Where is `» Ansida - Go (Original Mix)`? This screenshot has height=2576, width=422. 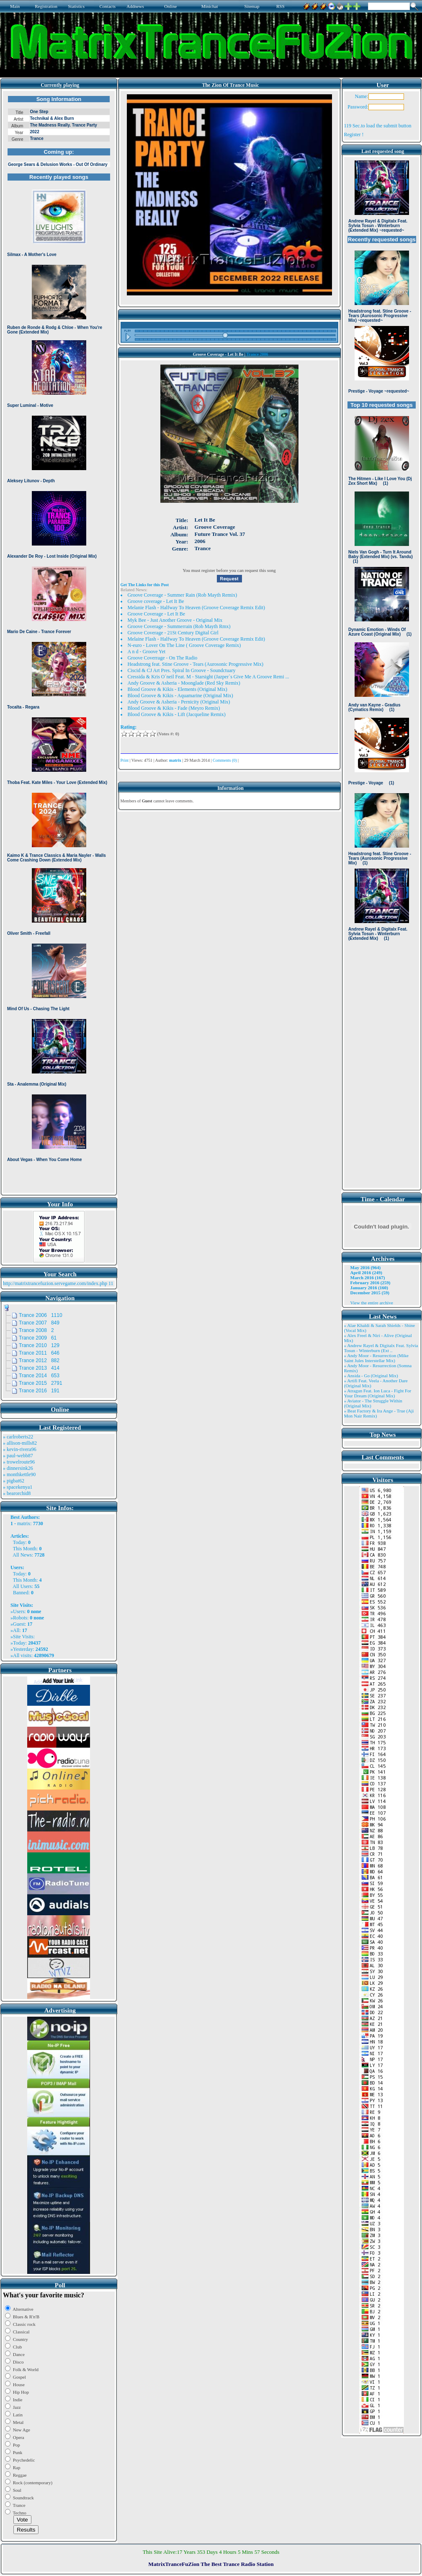
» Ansida - Go (Original Mix) is located at coordinates (371, 1375).